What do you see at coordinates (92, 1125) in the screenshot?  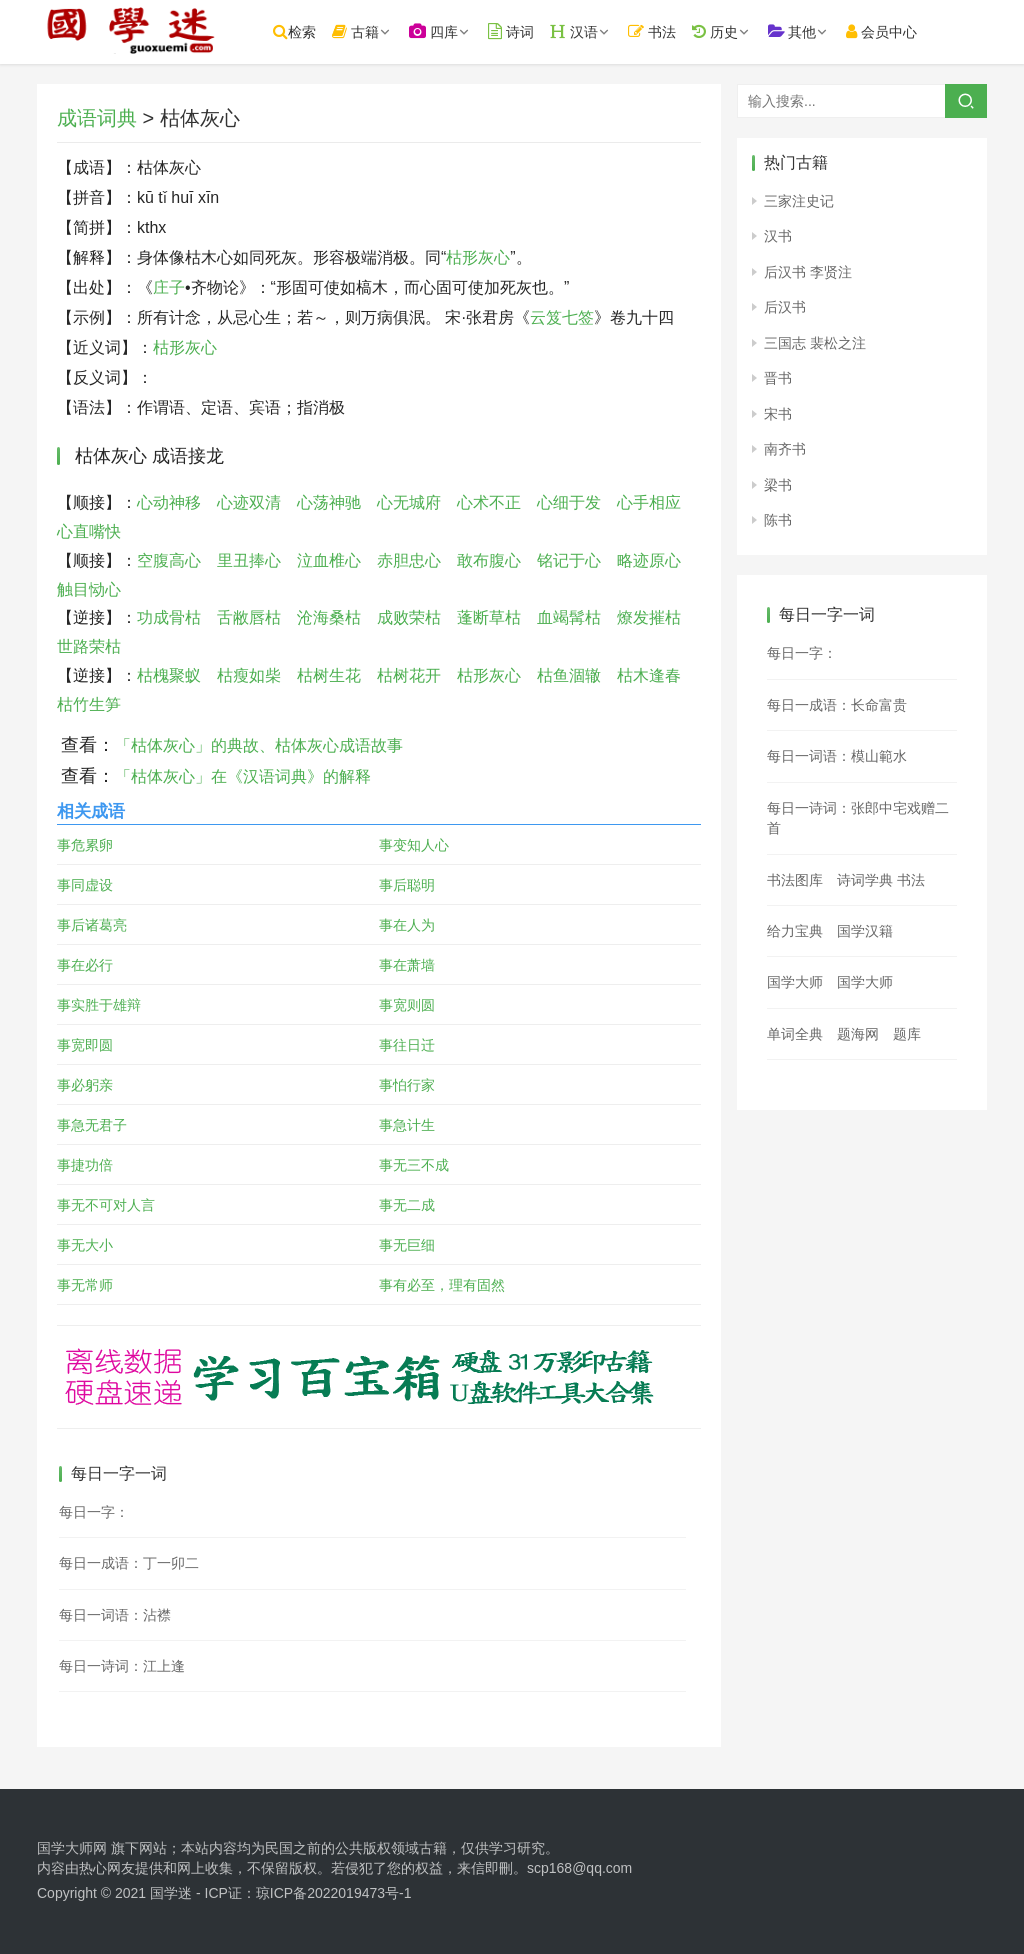 I see `事急无君子` at bounding box center [92, 1125].